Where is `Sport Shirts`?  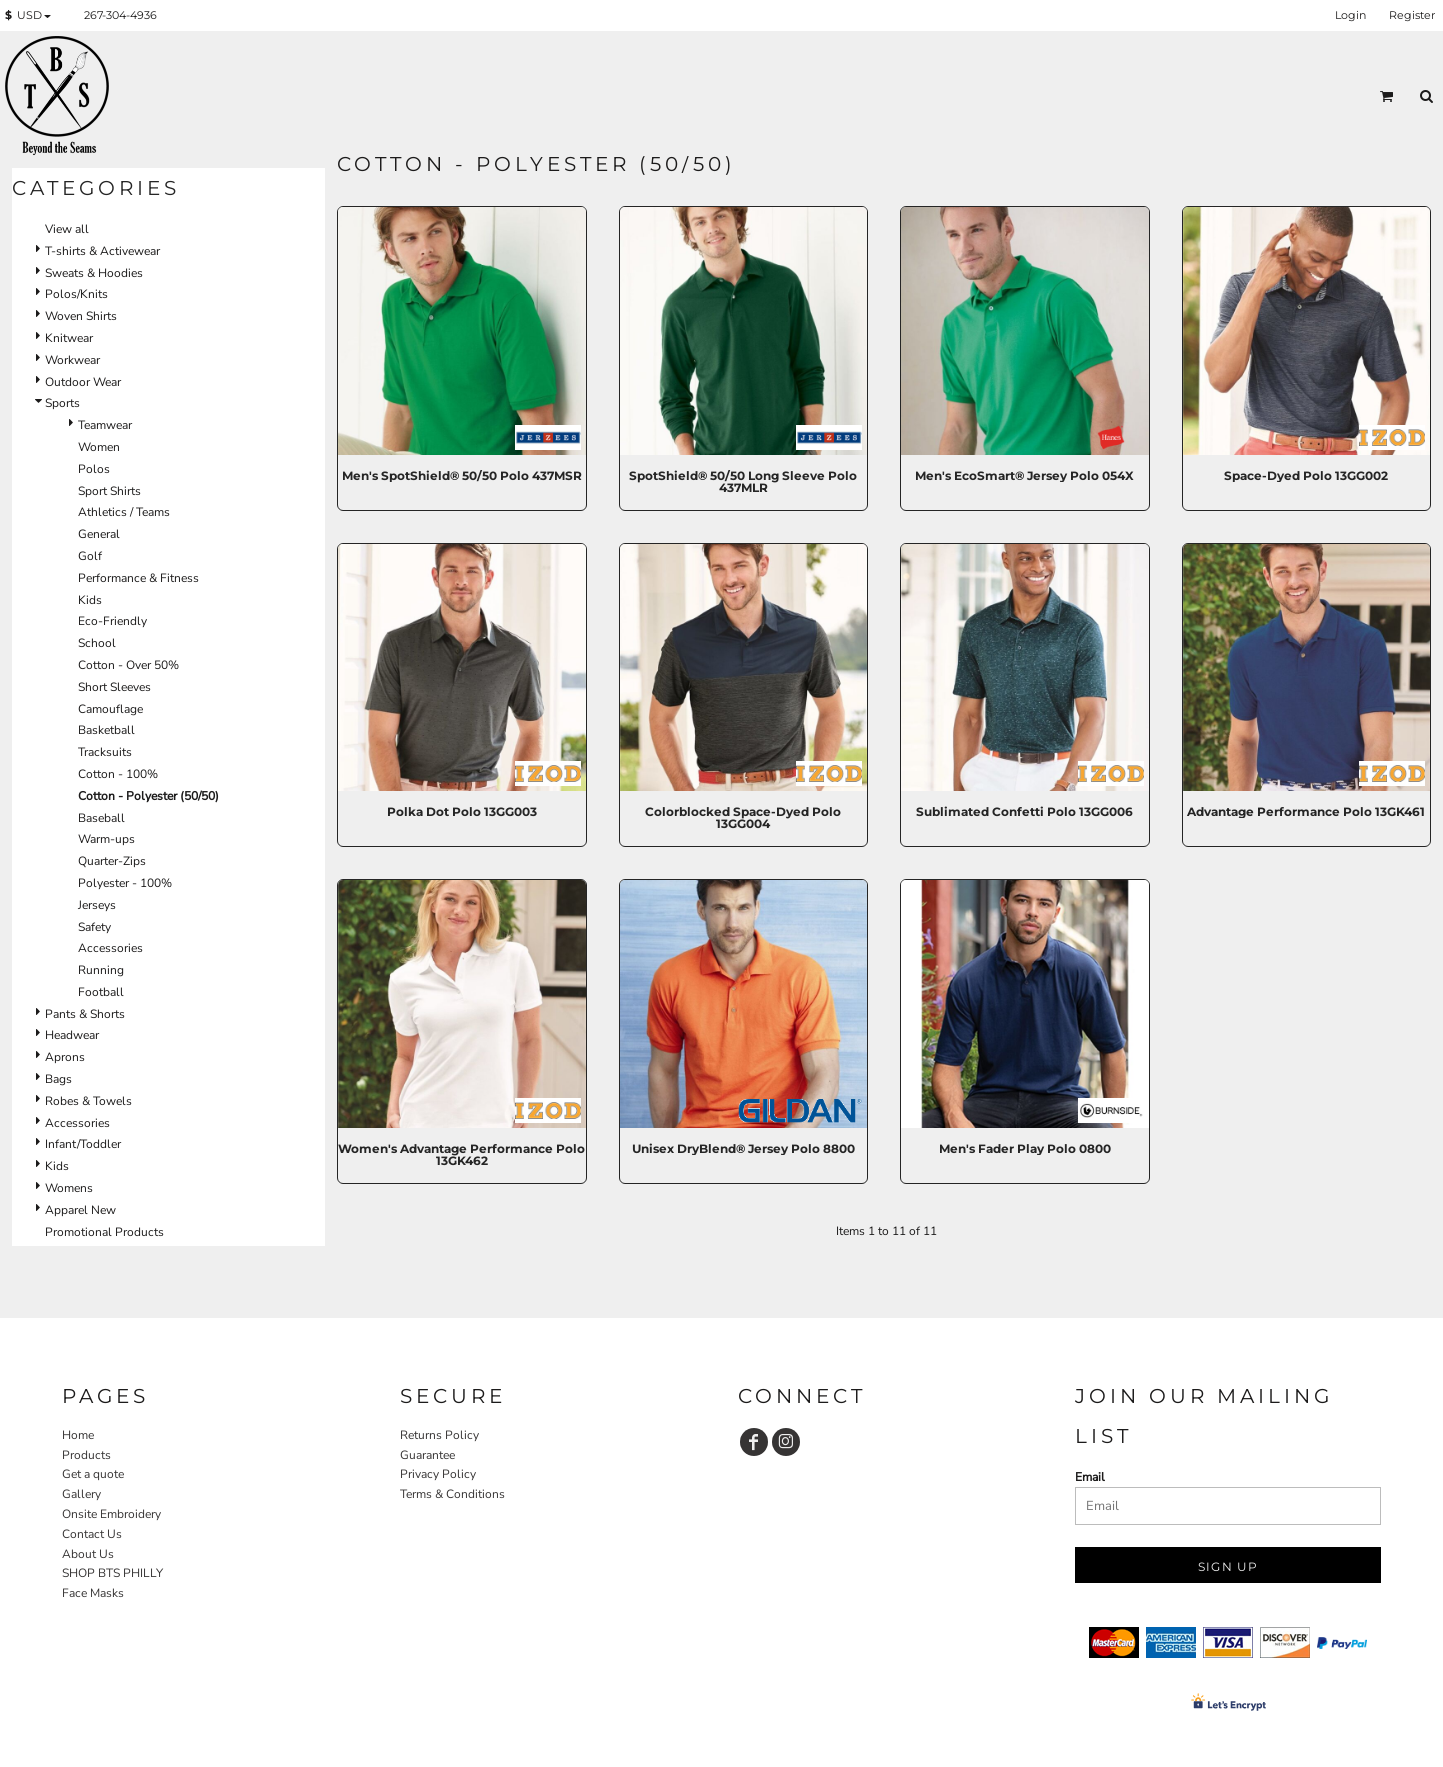
Sport Shirts is located at coordinates (109, 491).